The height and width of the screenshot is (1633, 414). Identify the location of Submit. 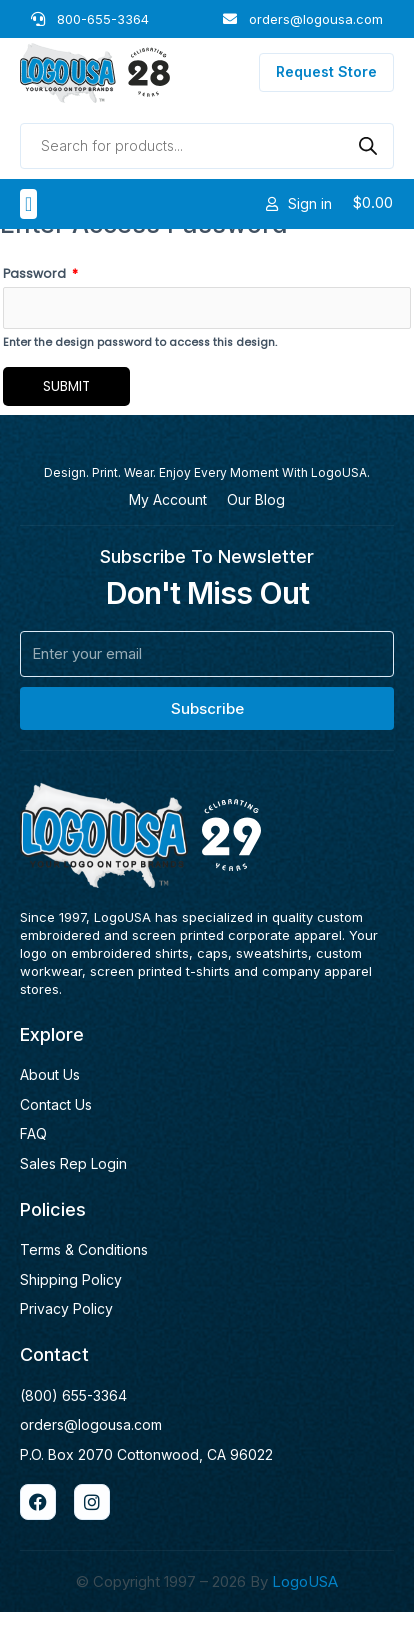
(66, 406).